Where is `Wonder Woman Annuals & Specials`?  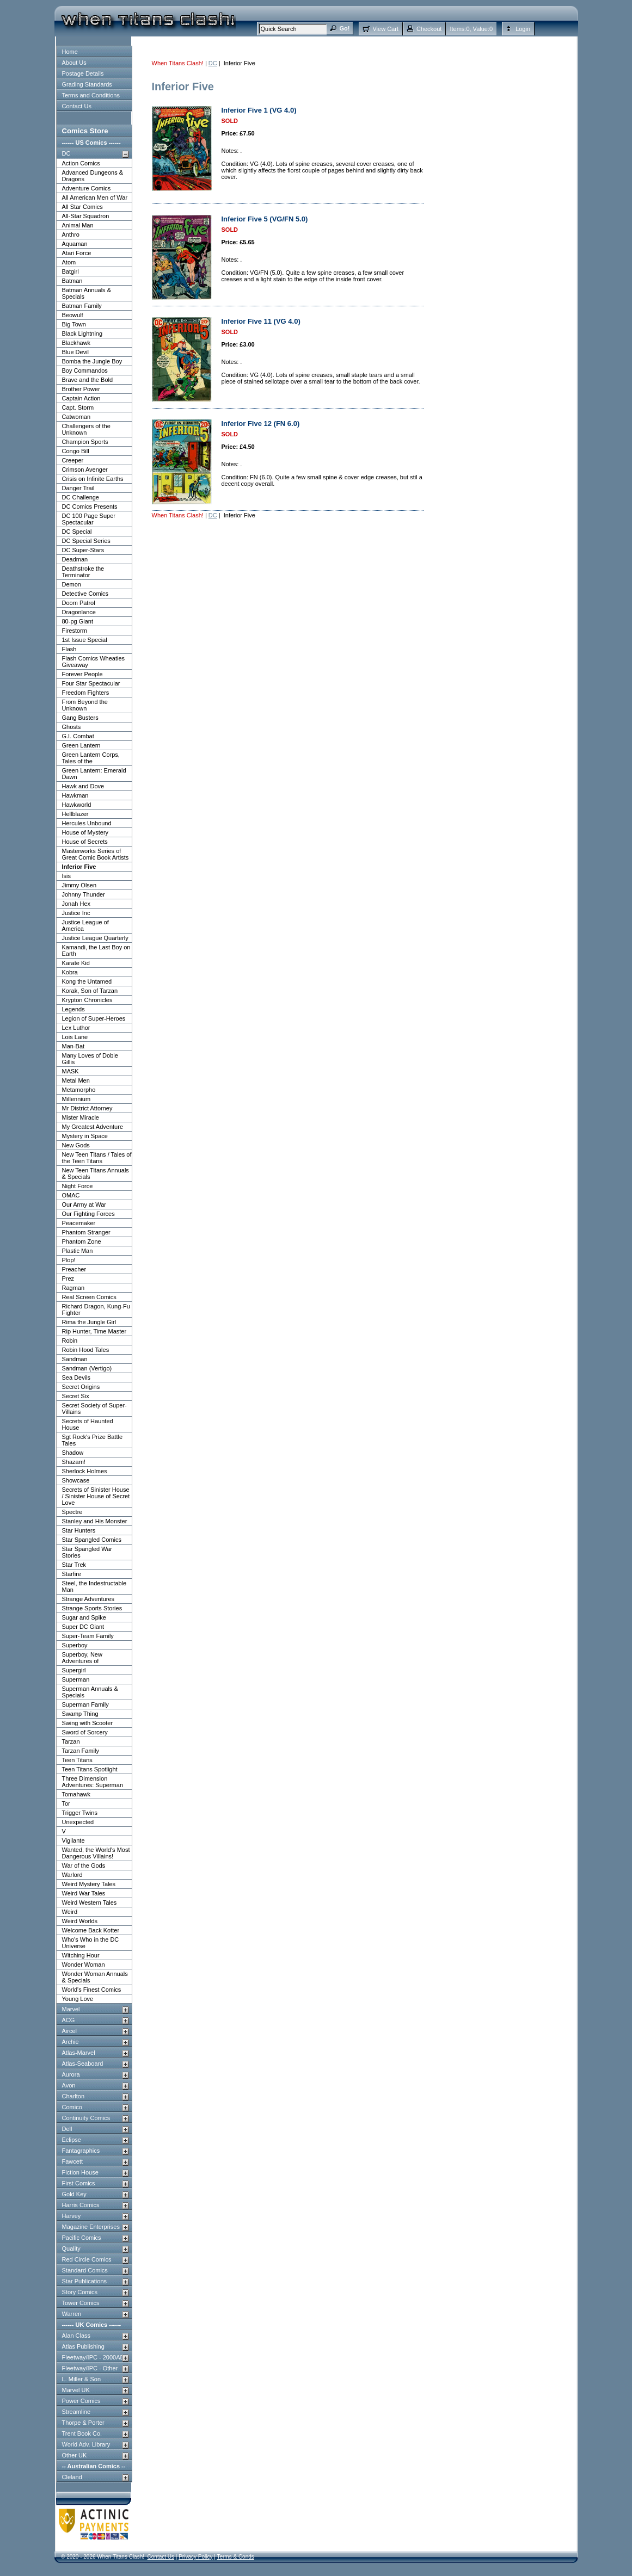 Wonder Woman Annuals & Specials is located at coordinates (95, 1977).